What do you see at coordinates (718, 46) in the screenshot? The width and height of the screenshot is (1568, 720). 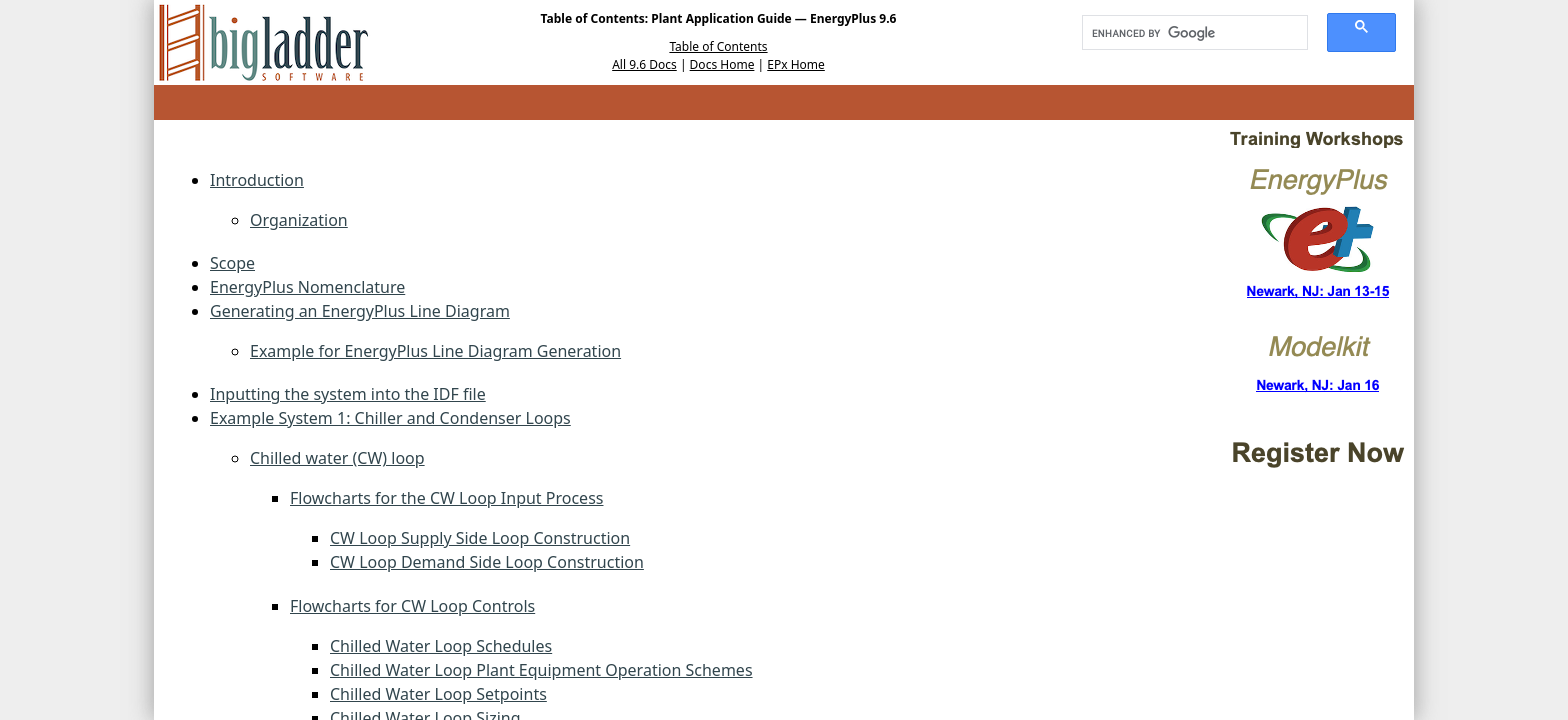 I see `Table of Contents` at bounding box center [718, 46].